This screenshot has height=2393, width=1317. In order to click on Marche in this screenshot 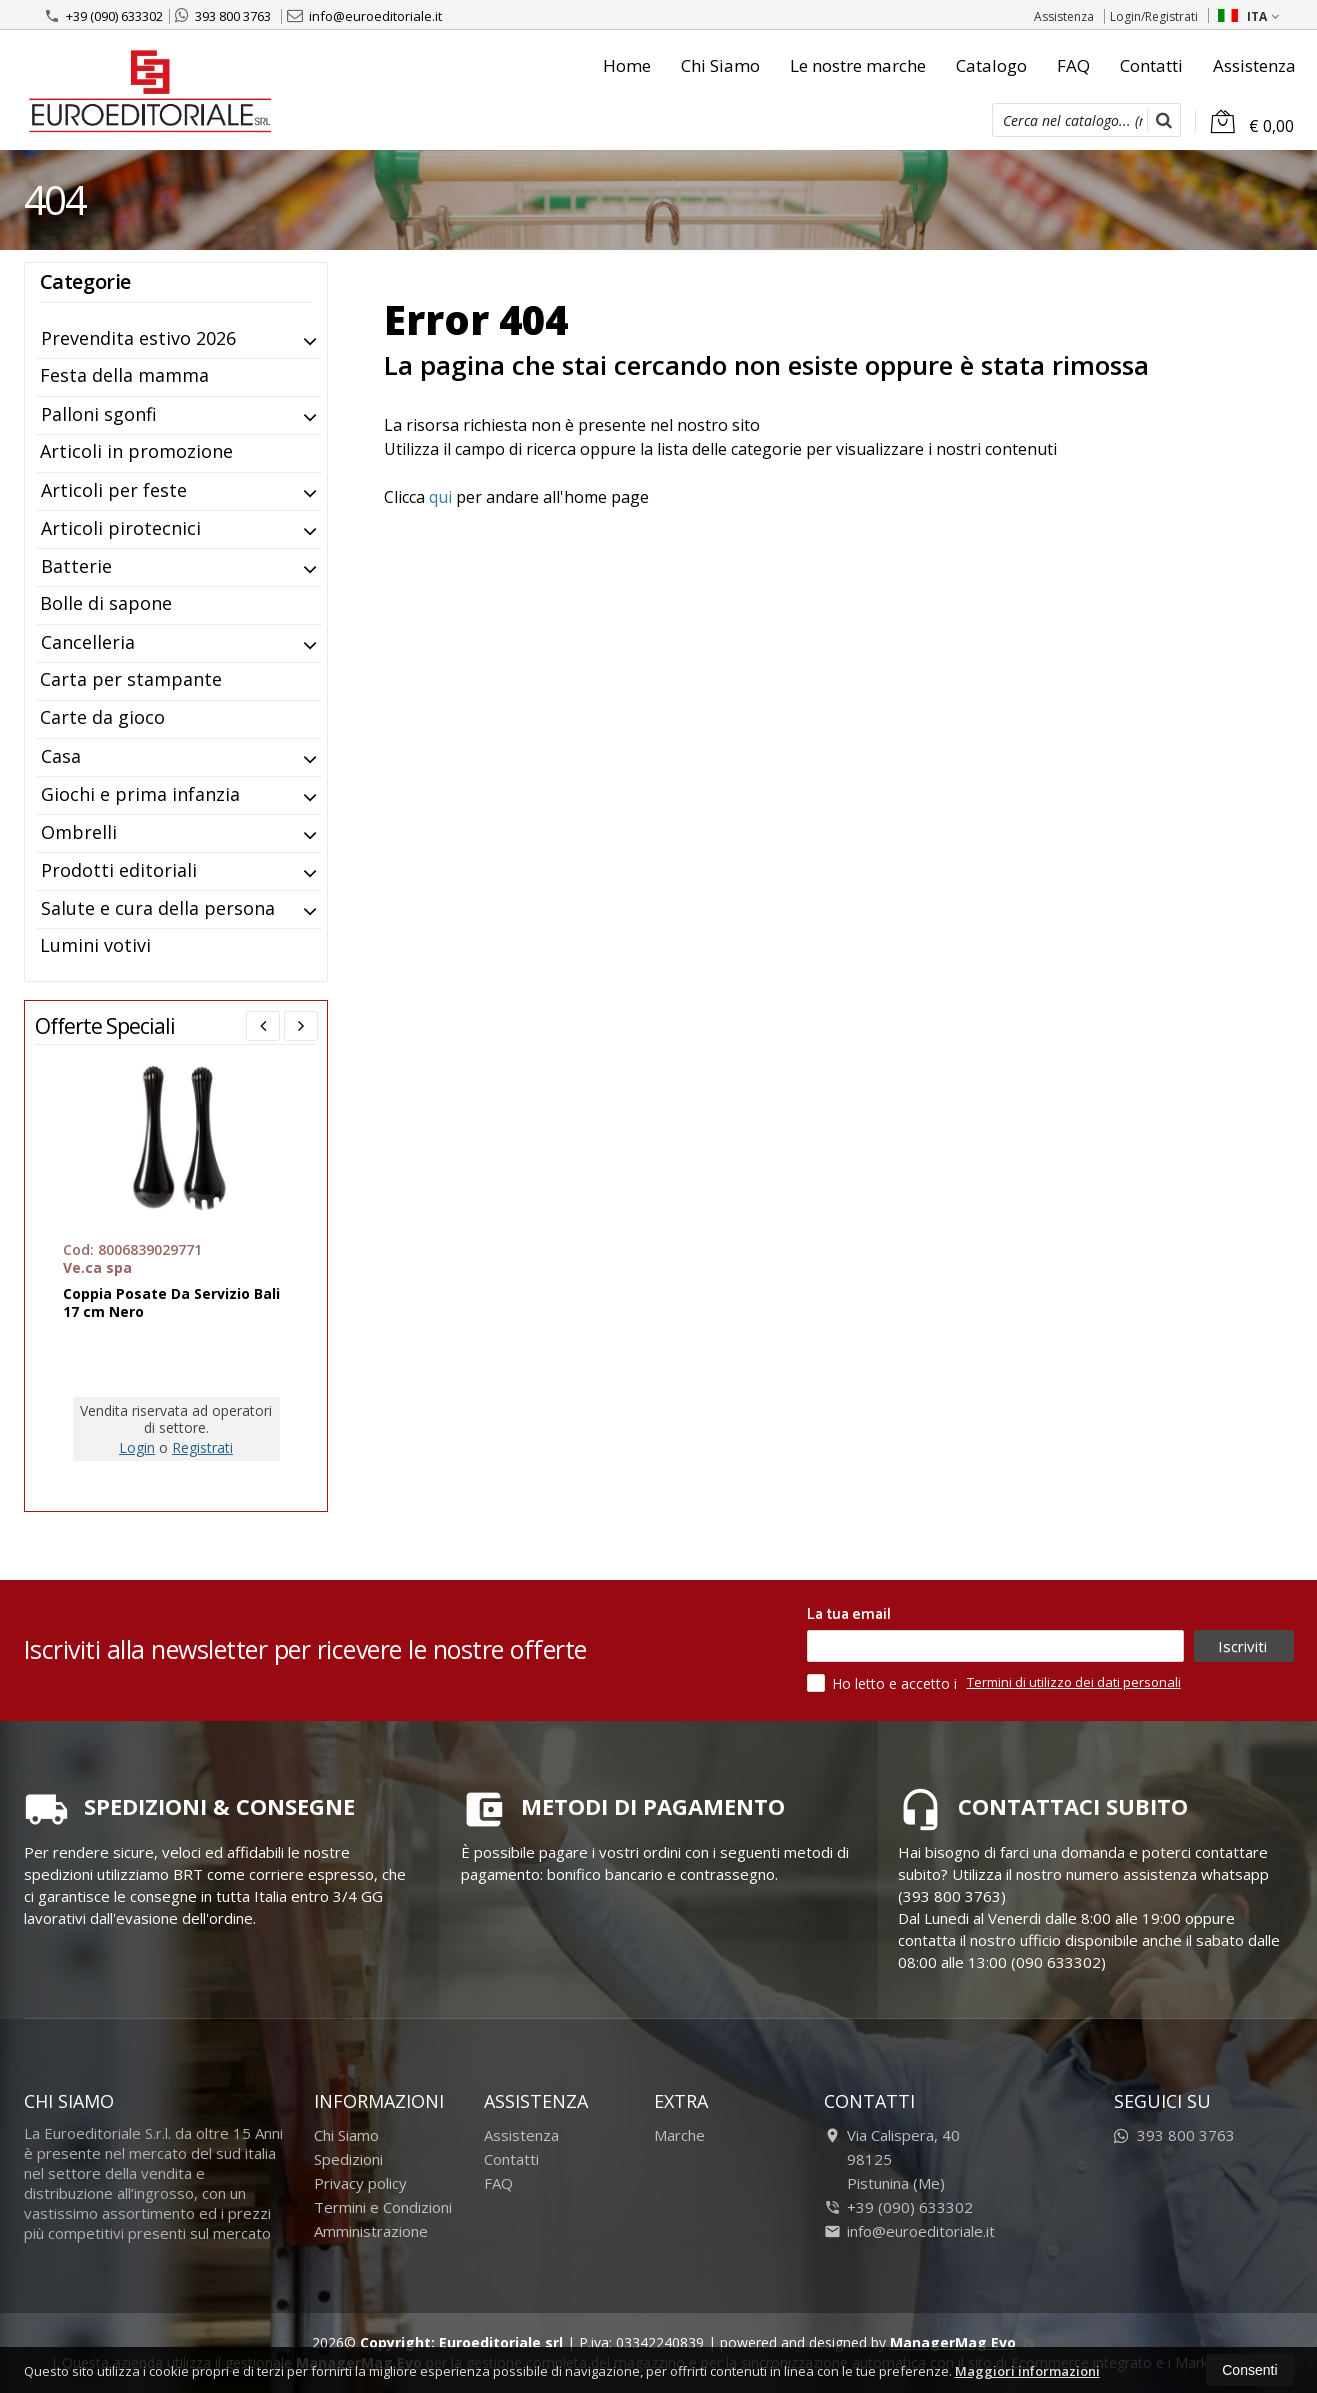, I will do `click(679, 2135)`.